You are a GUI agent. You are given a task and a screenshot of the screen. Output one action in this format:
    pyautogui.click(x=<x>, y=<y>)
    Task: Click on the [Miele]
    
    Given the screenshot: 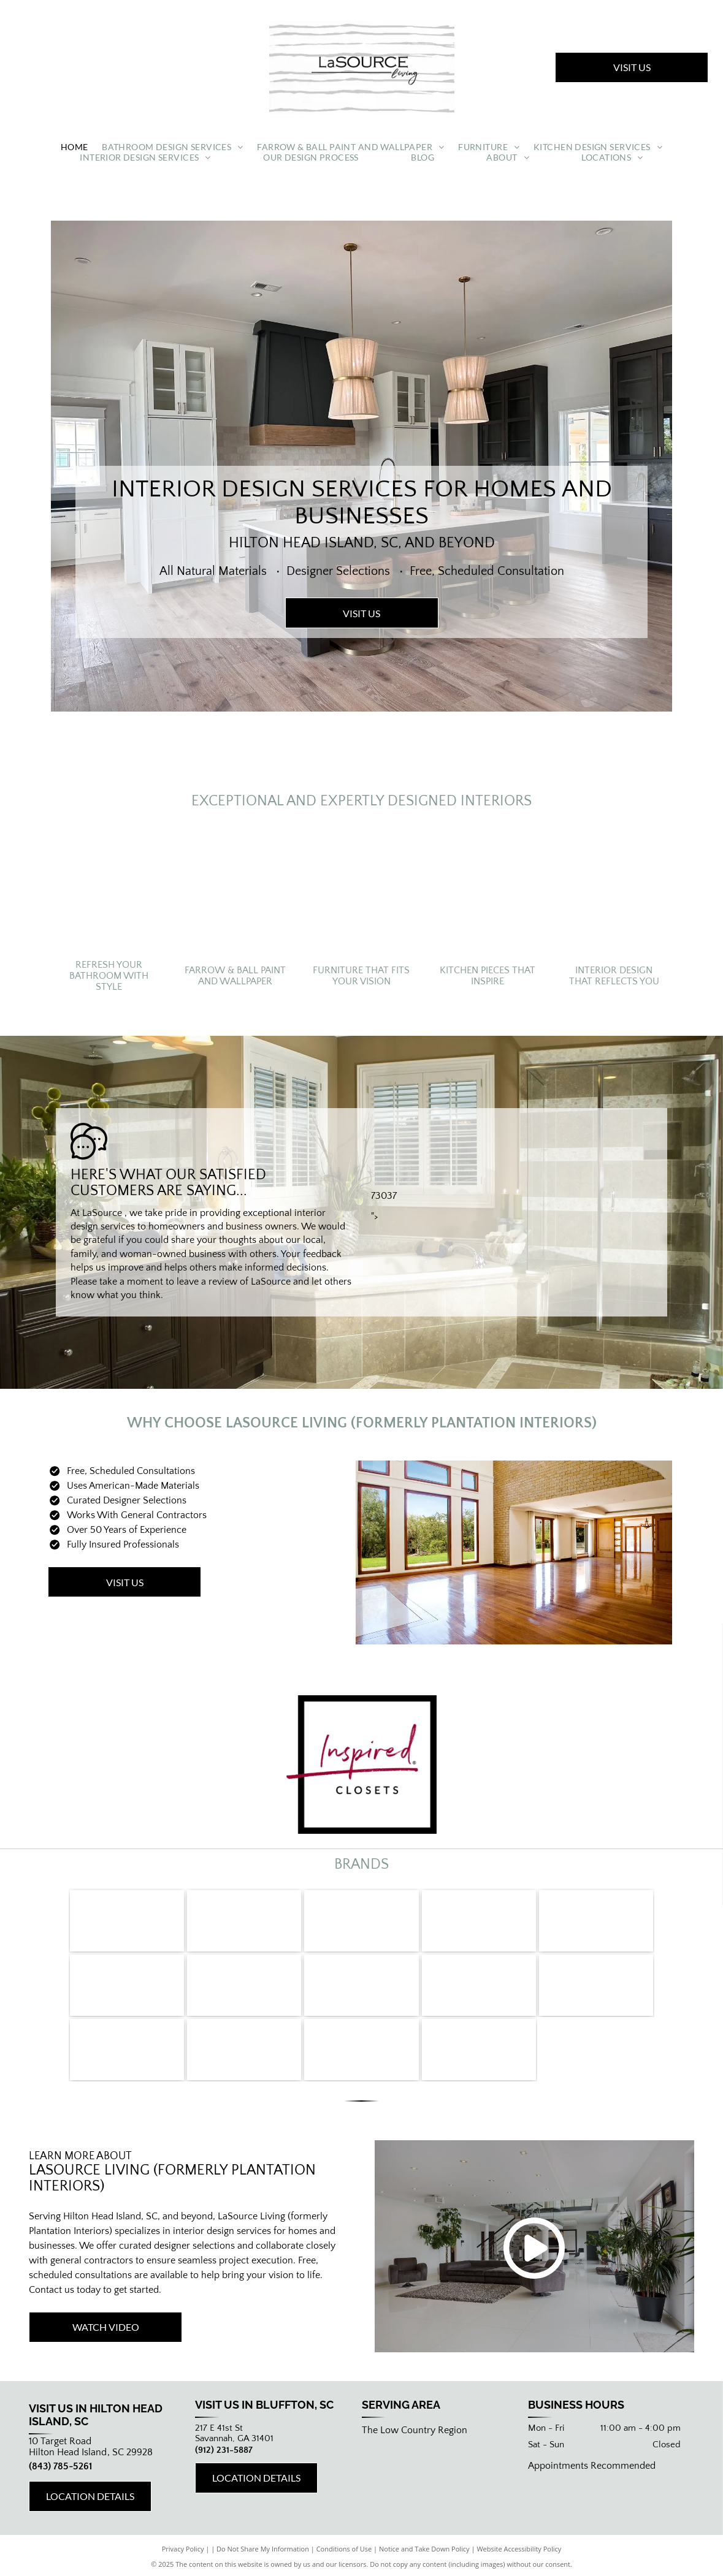 What is the action you would take?
    pyautogui.click(x=127, y=1920)
    